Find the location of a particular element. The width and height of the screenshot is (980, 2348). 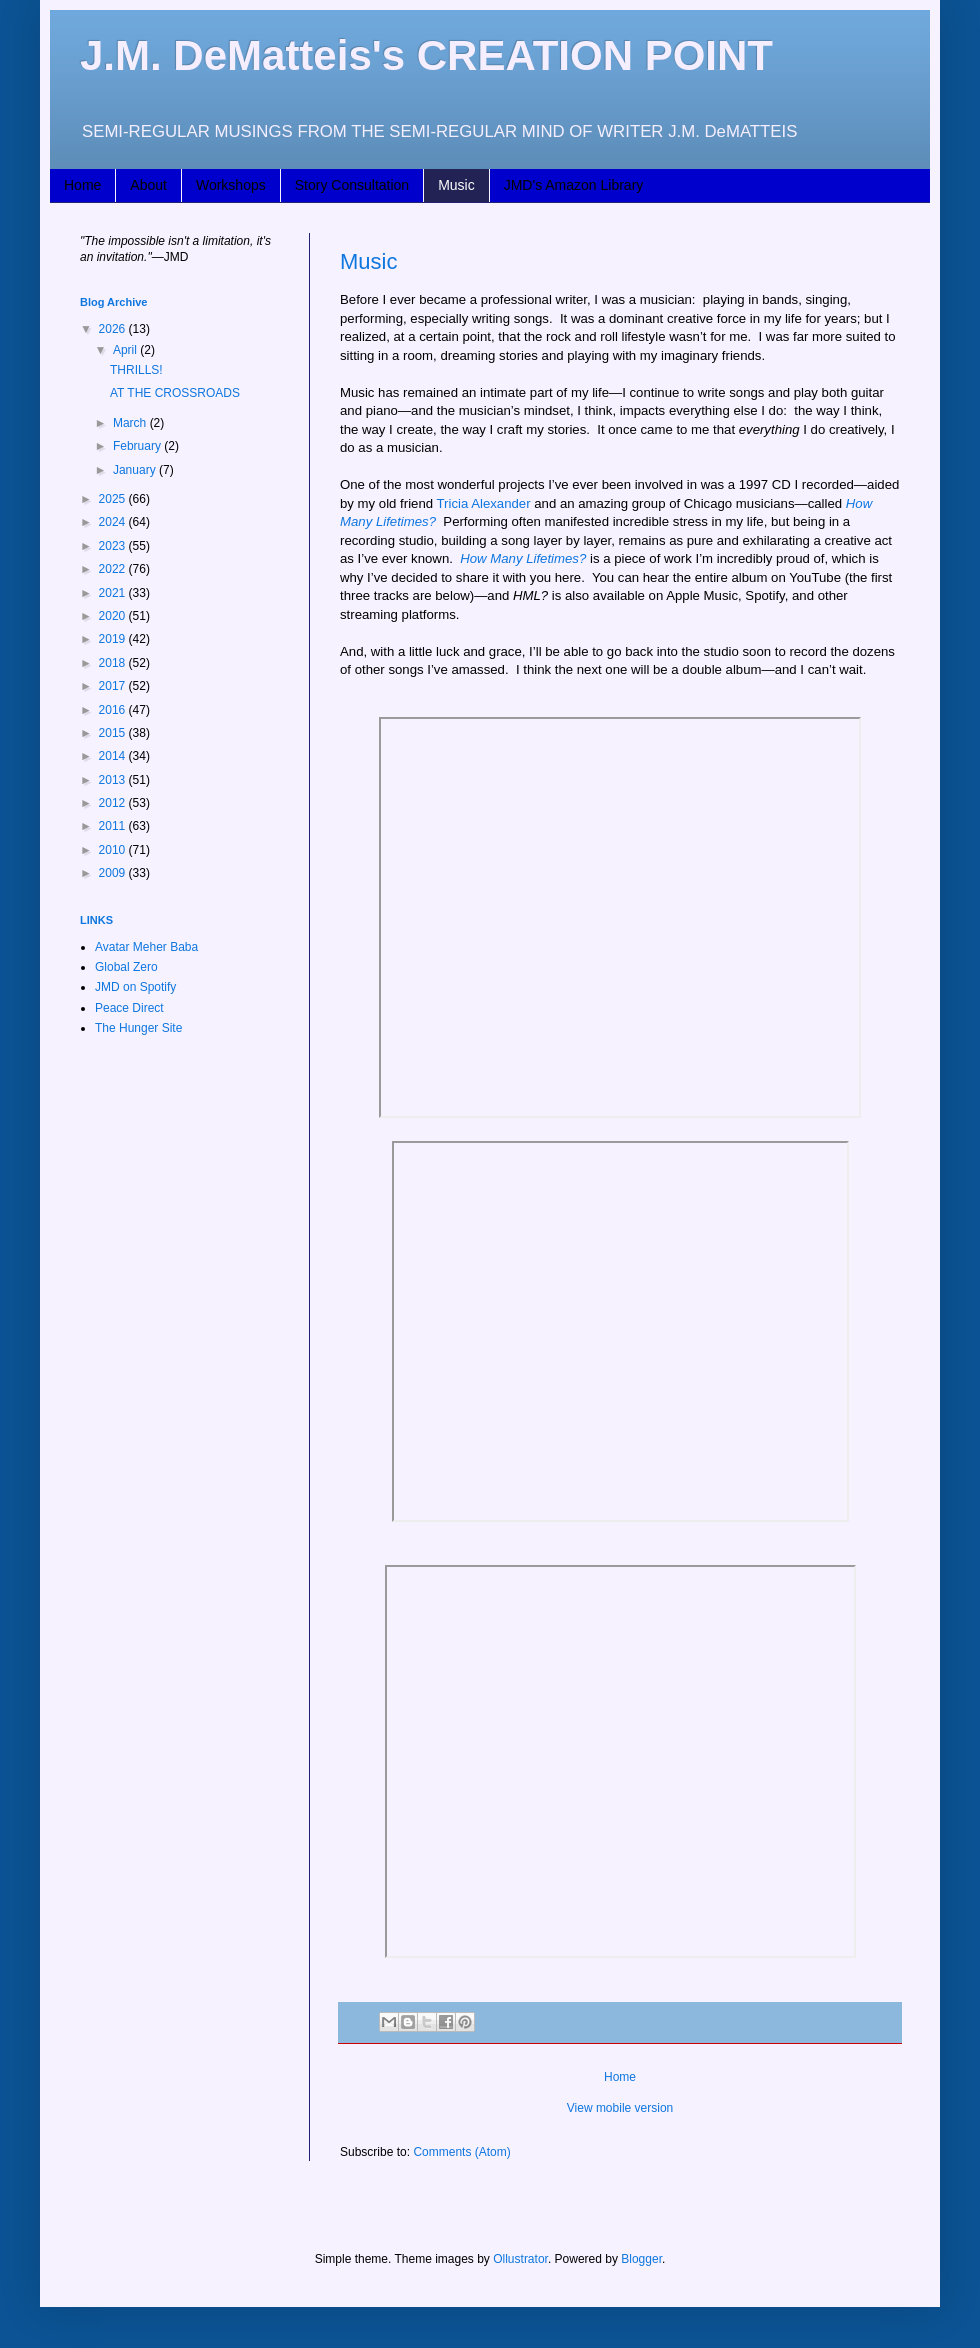

Music is located at coordinates (456, 185).